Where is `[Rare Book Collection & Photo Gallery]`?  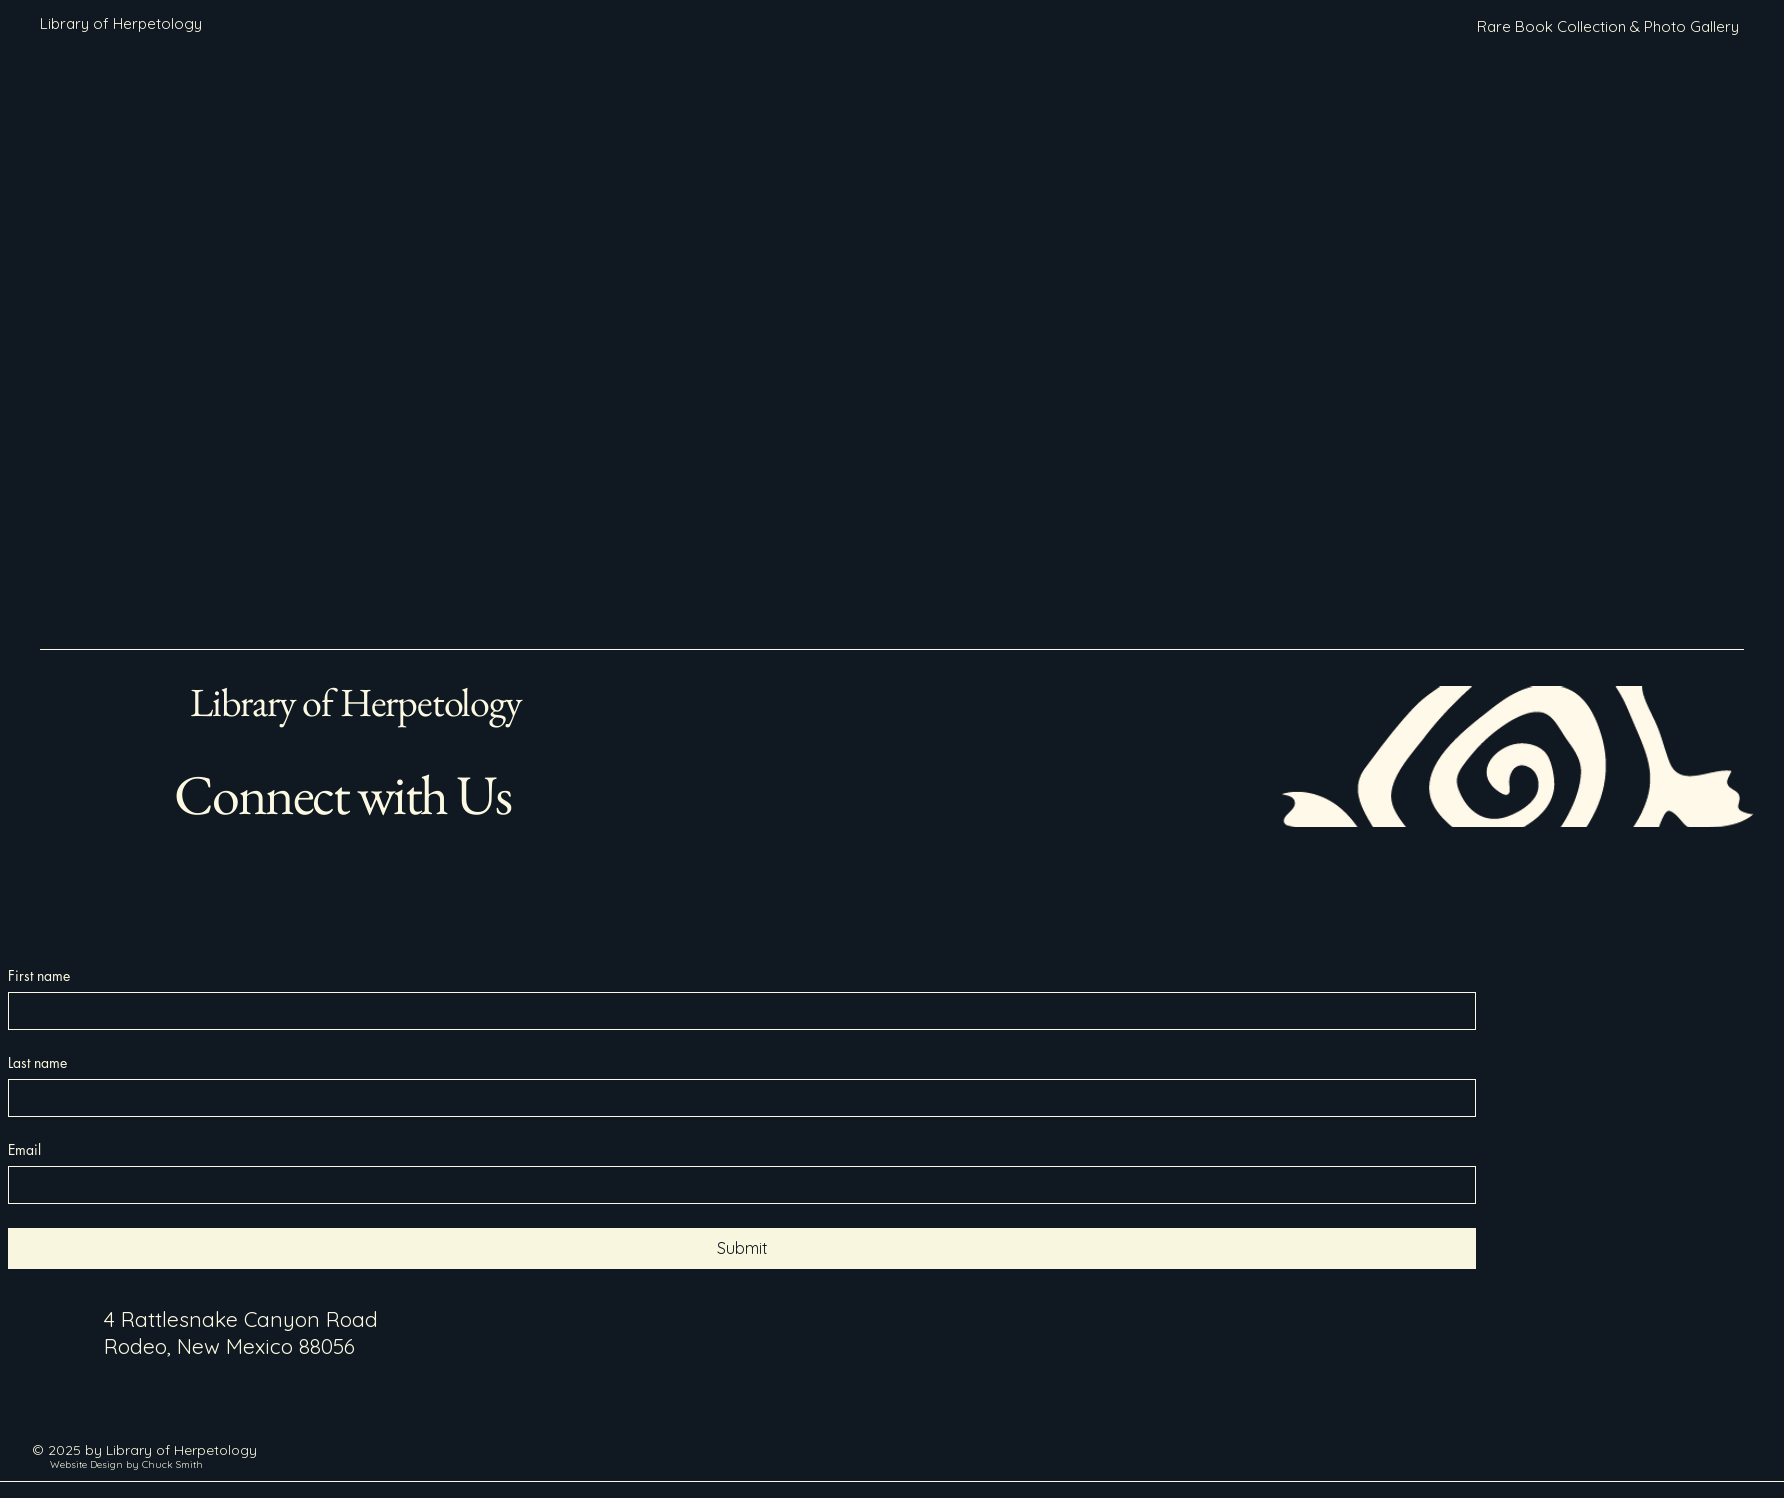
[Rare Book Collection & Photo Gallery] is located at coordinates (1608, 26).